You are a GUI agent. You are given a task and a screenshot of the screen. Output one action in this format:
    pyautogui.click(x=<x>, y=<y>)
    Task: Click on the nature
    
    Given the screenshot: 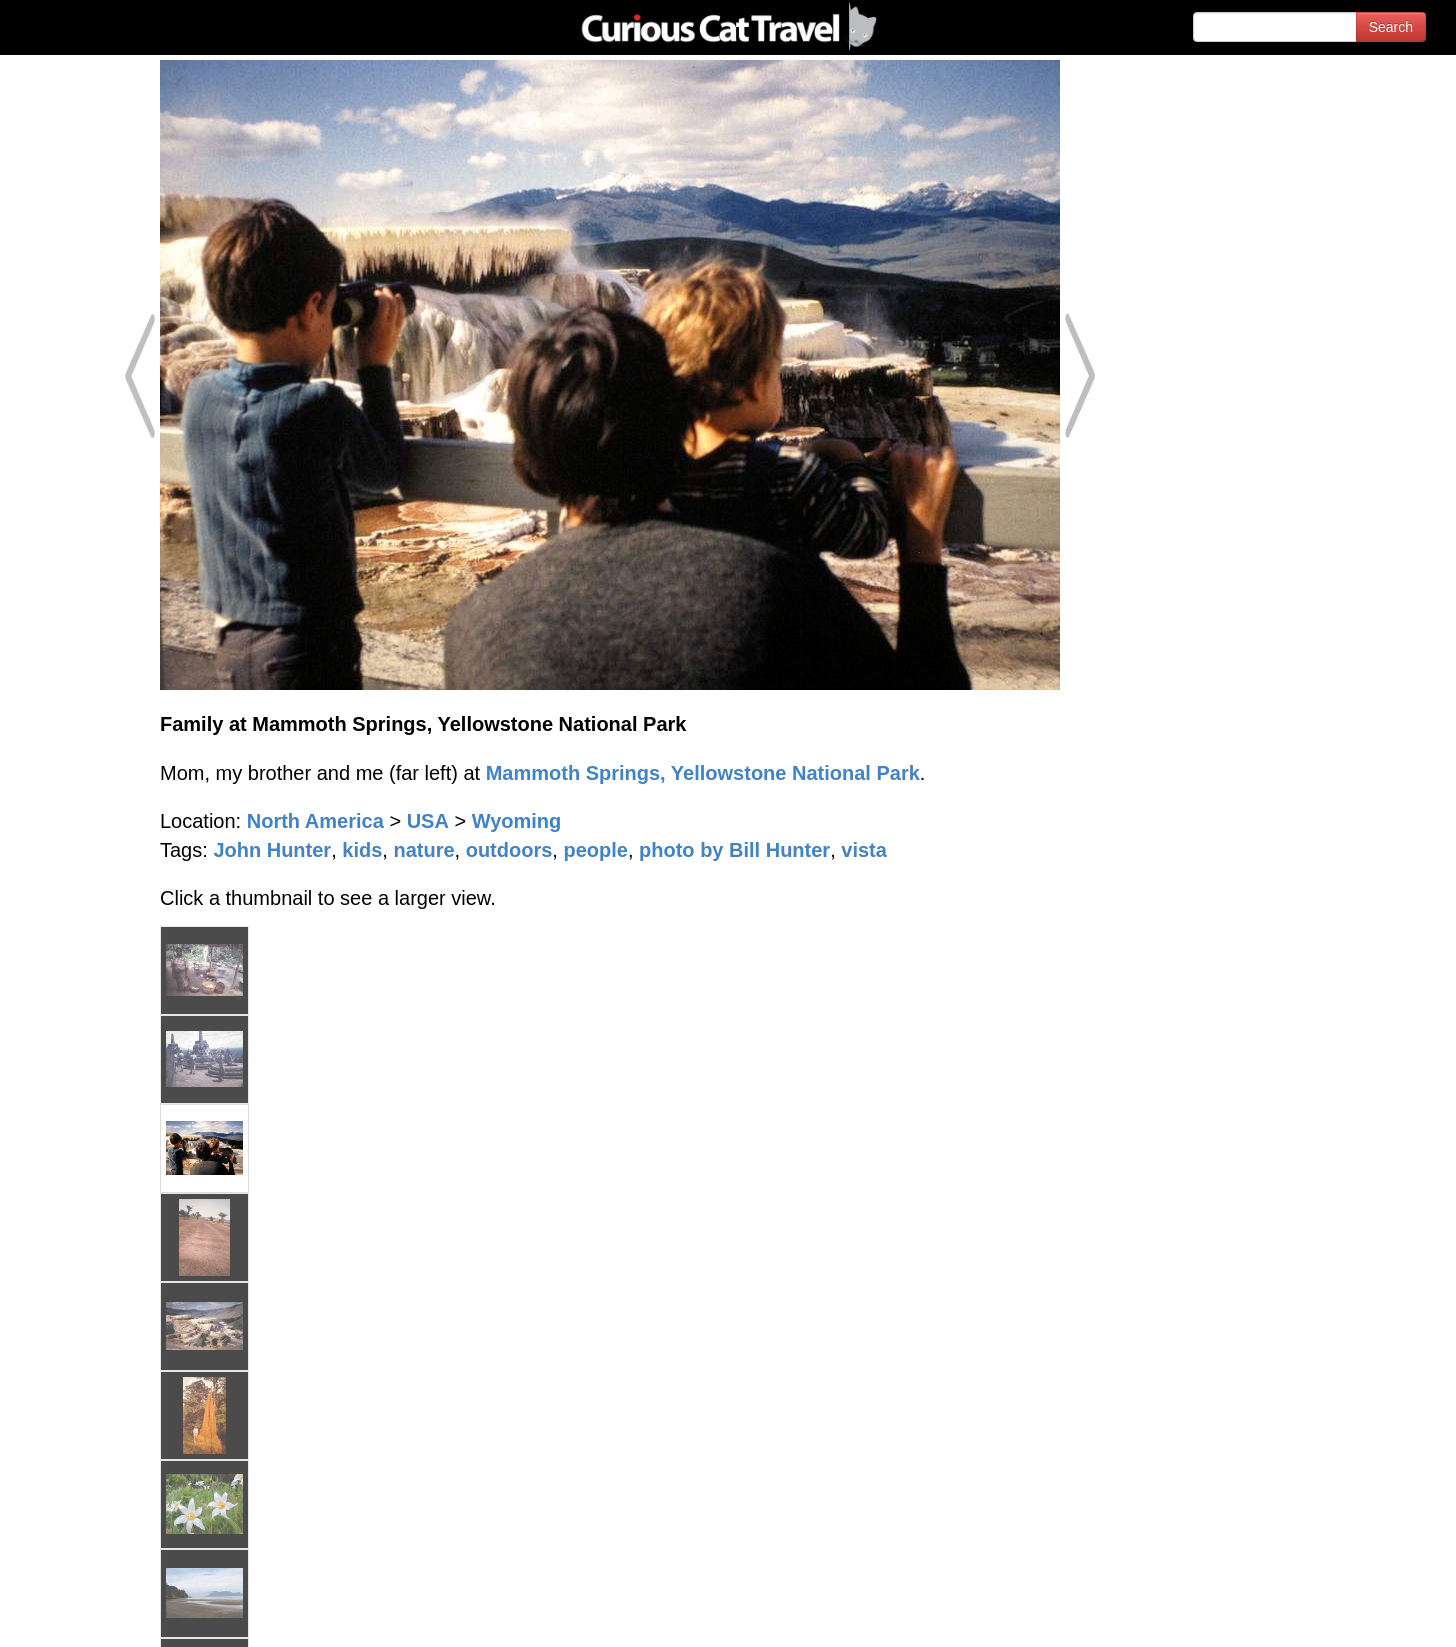 What is the action you would take?
    pyautogui.click(x=423, y=850)
    